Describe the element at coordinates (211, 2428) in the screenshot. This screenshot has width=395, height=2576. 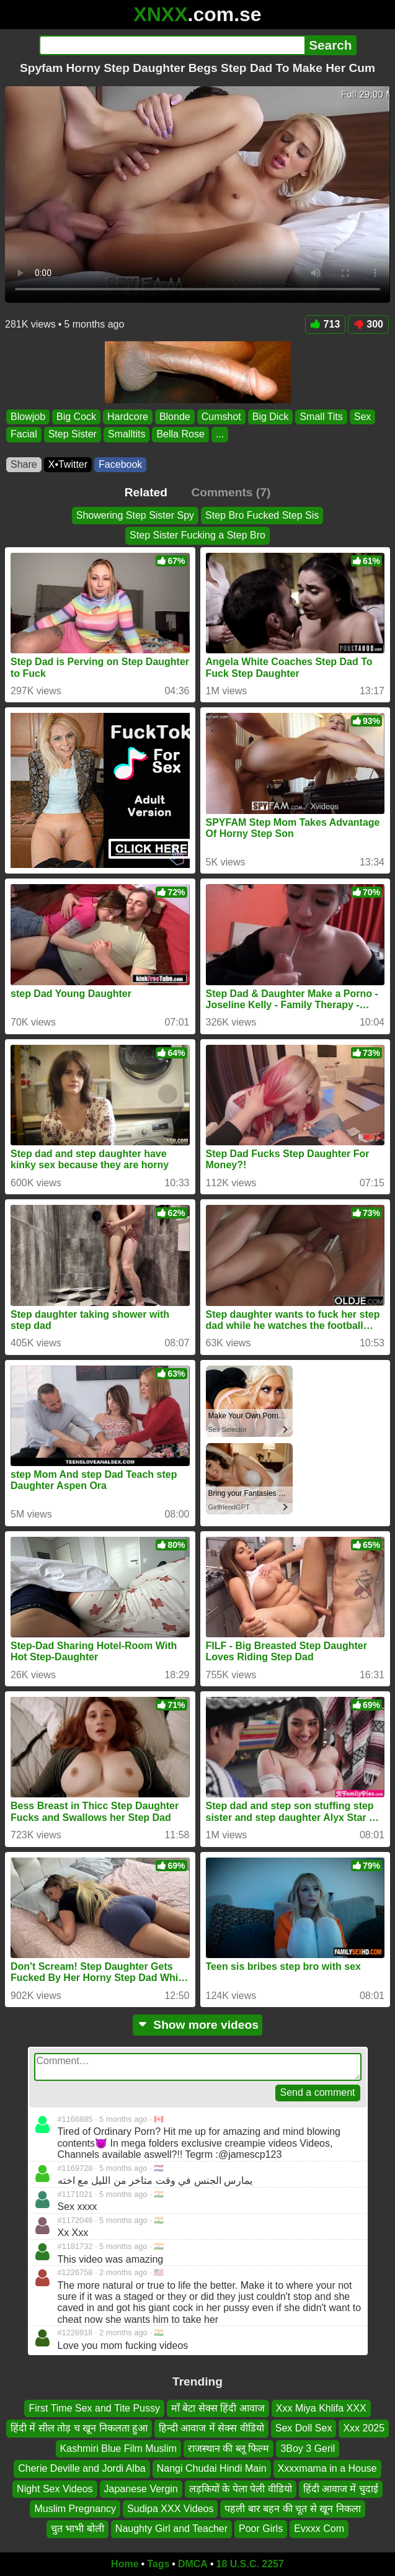
I see `हिन्दी आवाज में सेक्स वीडियो` at that location.